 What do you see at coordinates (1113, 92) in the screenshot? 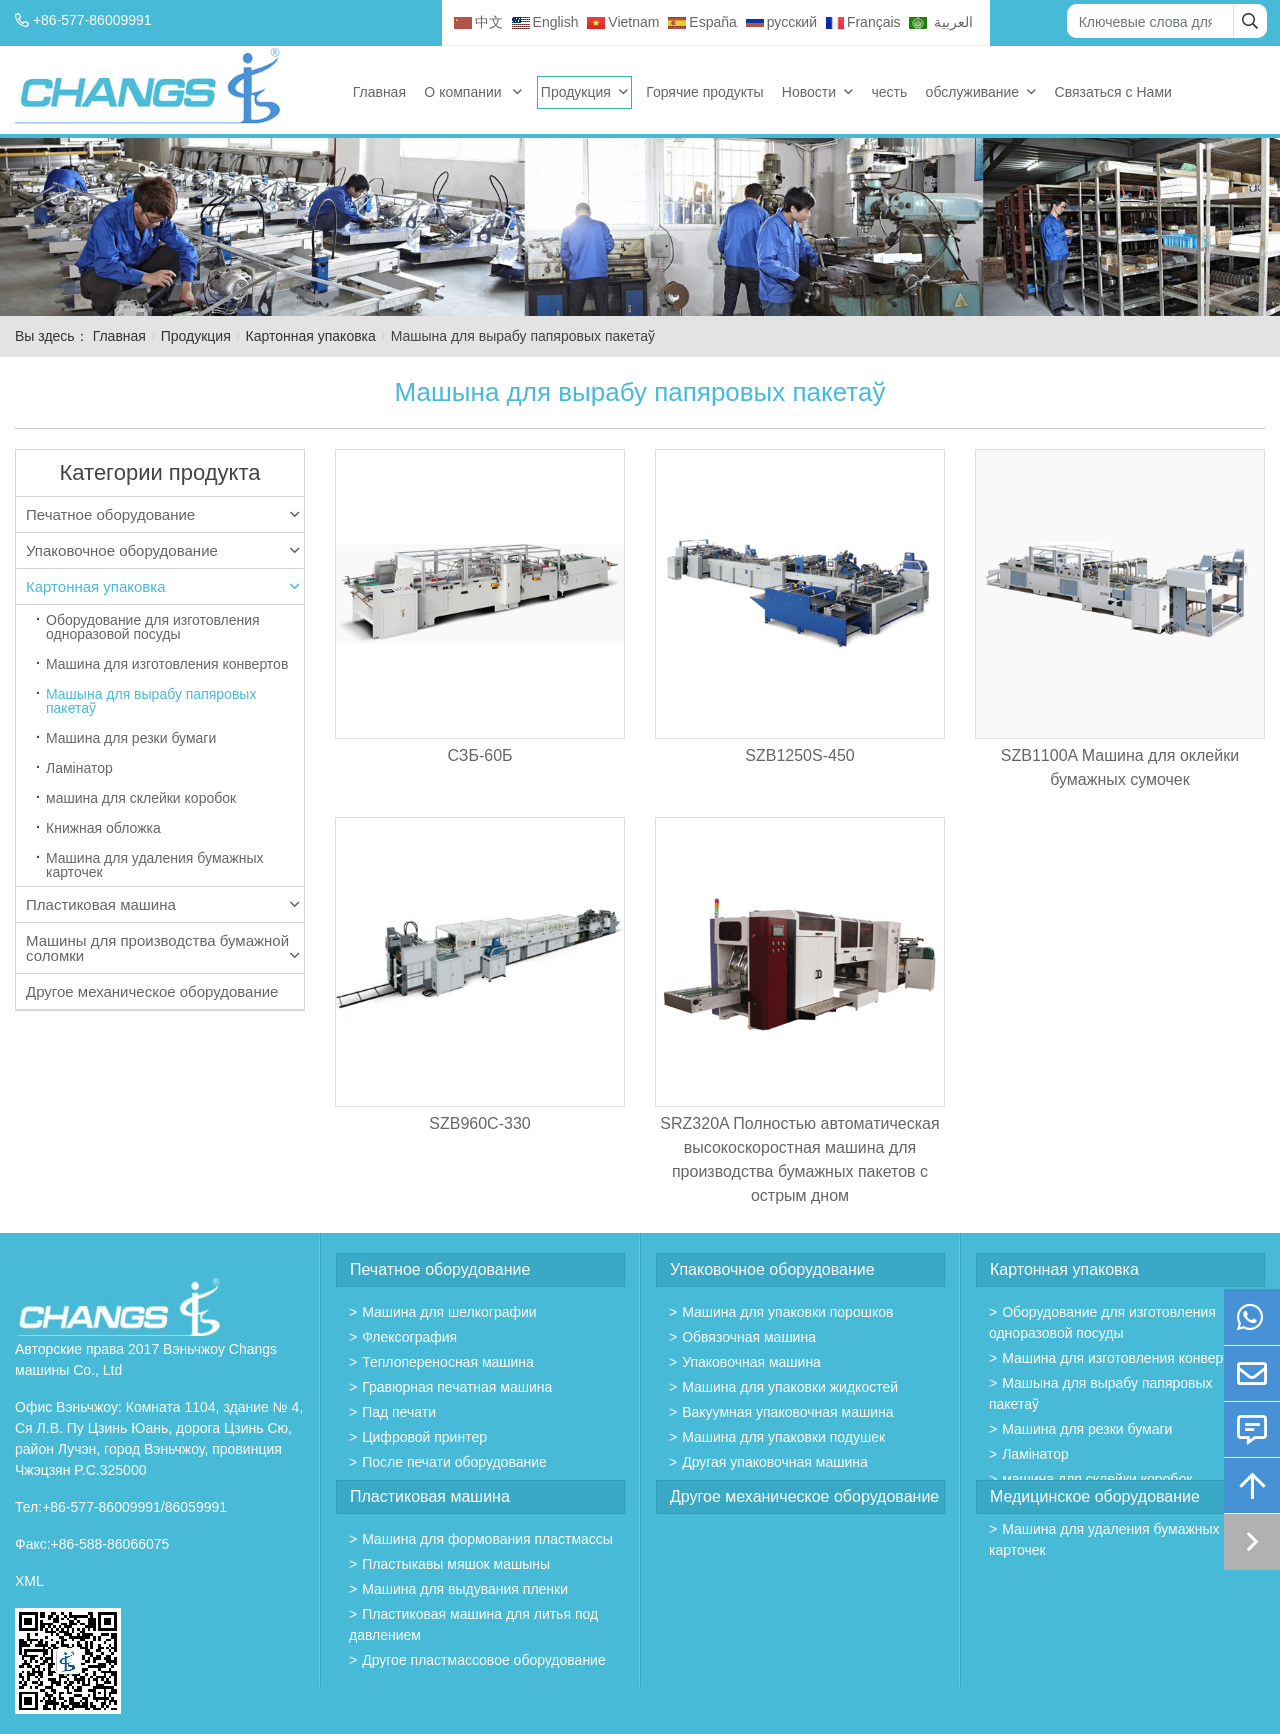
I see `Связаться с Нами` at bounding box center [1113, 92].